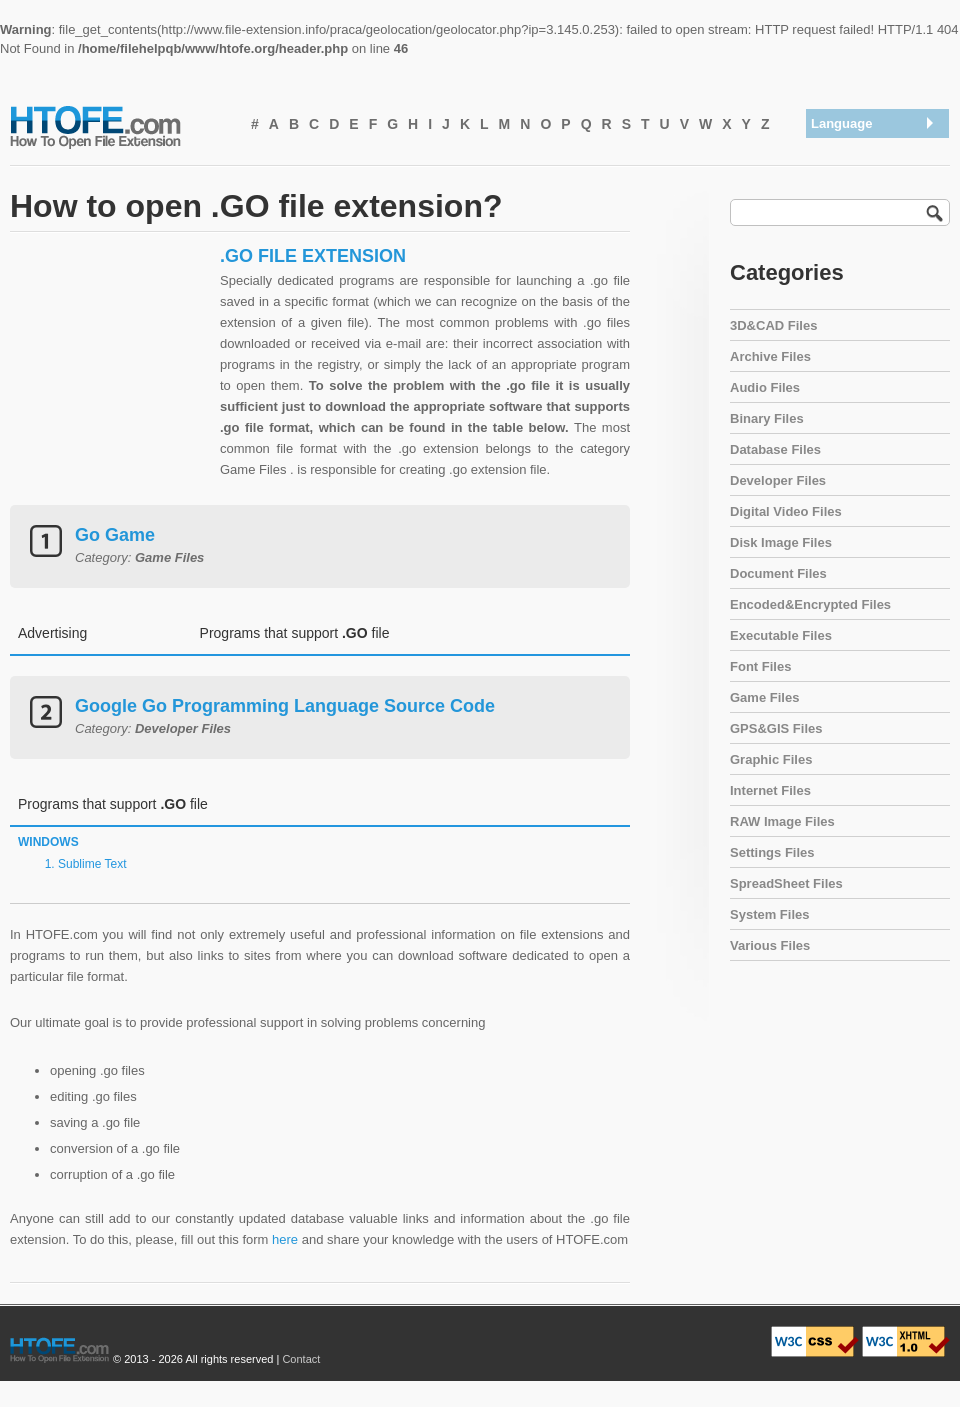 The height and width of the screenshot is (1407, 960). I want to click on Audio Files, so click(765, 387).